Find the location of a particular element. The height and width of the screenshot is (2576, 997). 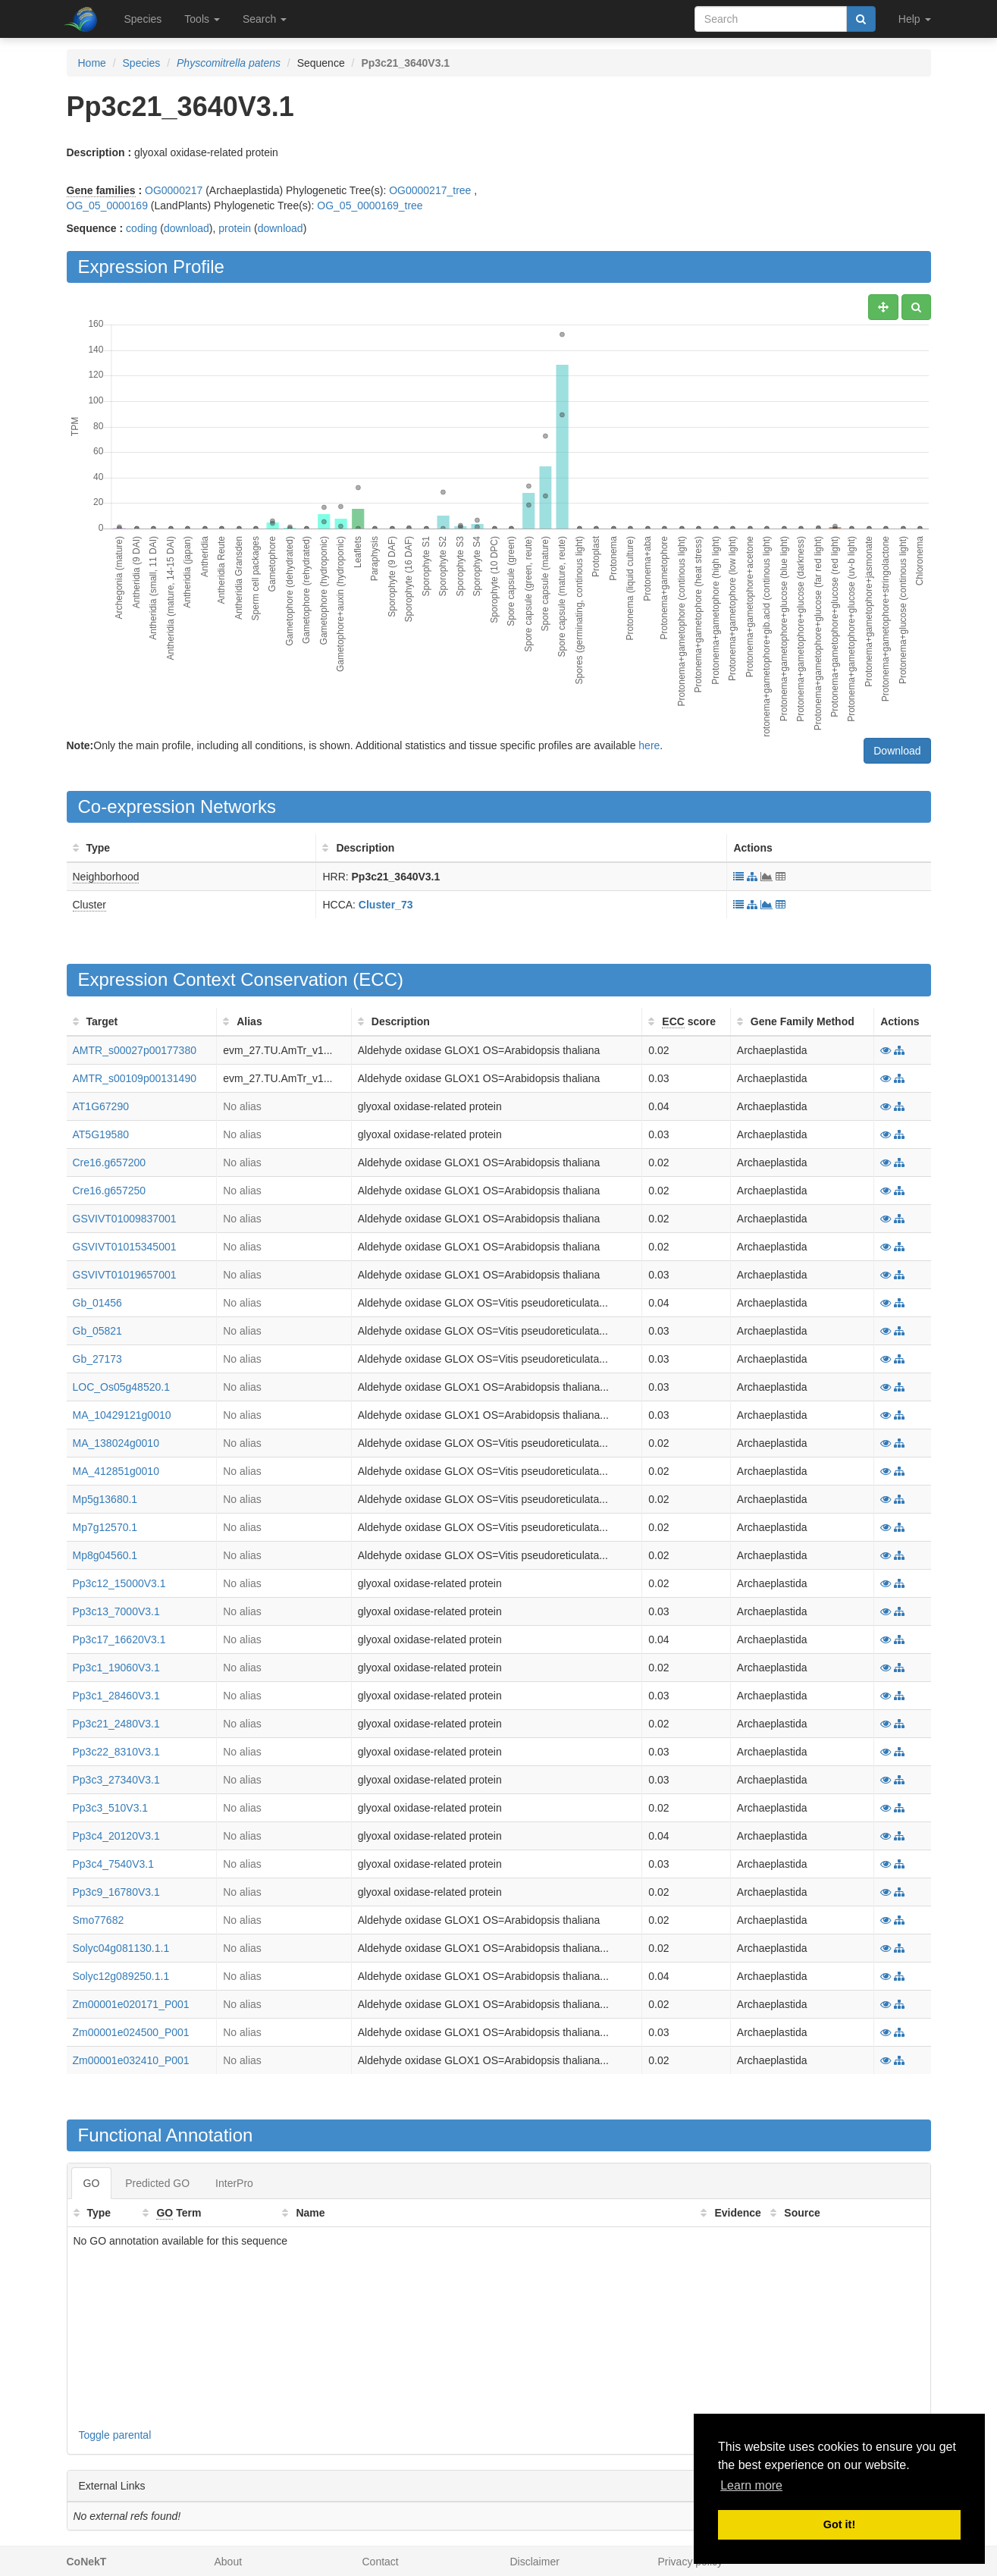

Zm00001e020171_P001 is located at coordinates (131, 2004).